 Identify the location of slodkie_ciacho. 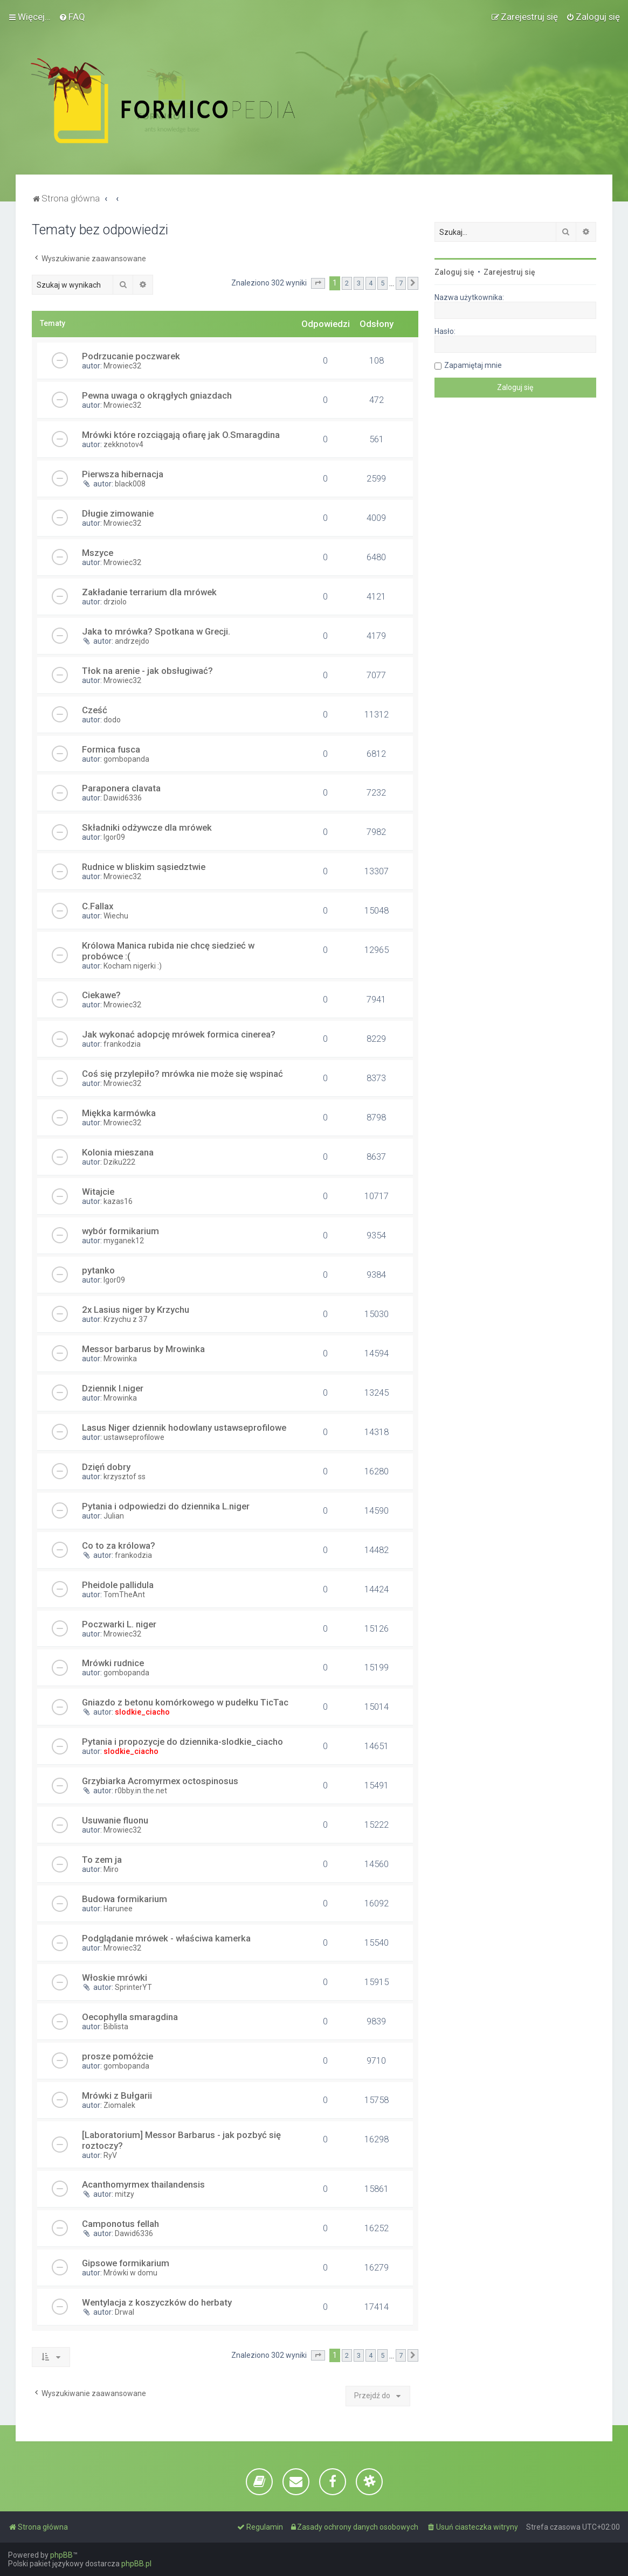
(142, 1712).